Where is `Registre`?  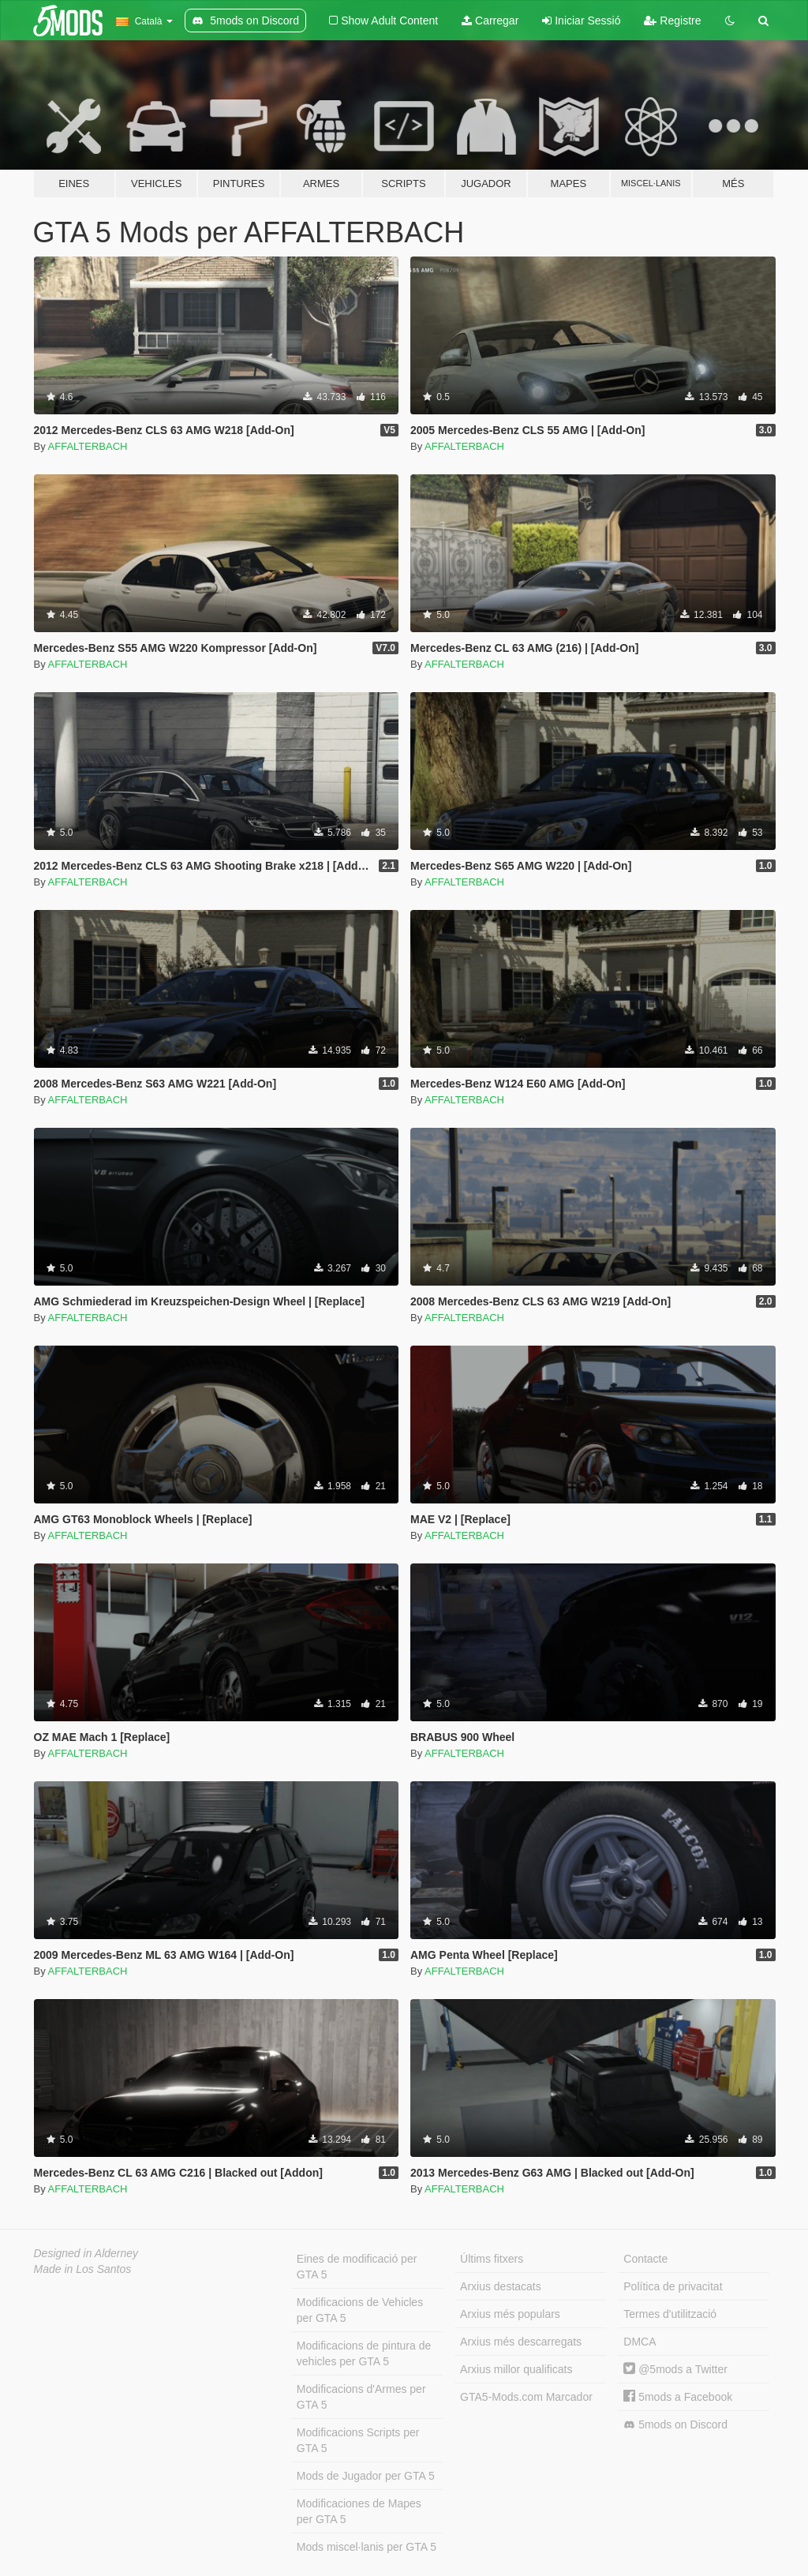 Registre is located at coordinates (672, 20).